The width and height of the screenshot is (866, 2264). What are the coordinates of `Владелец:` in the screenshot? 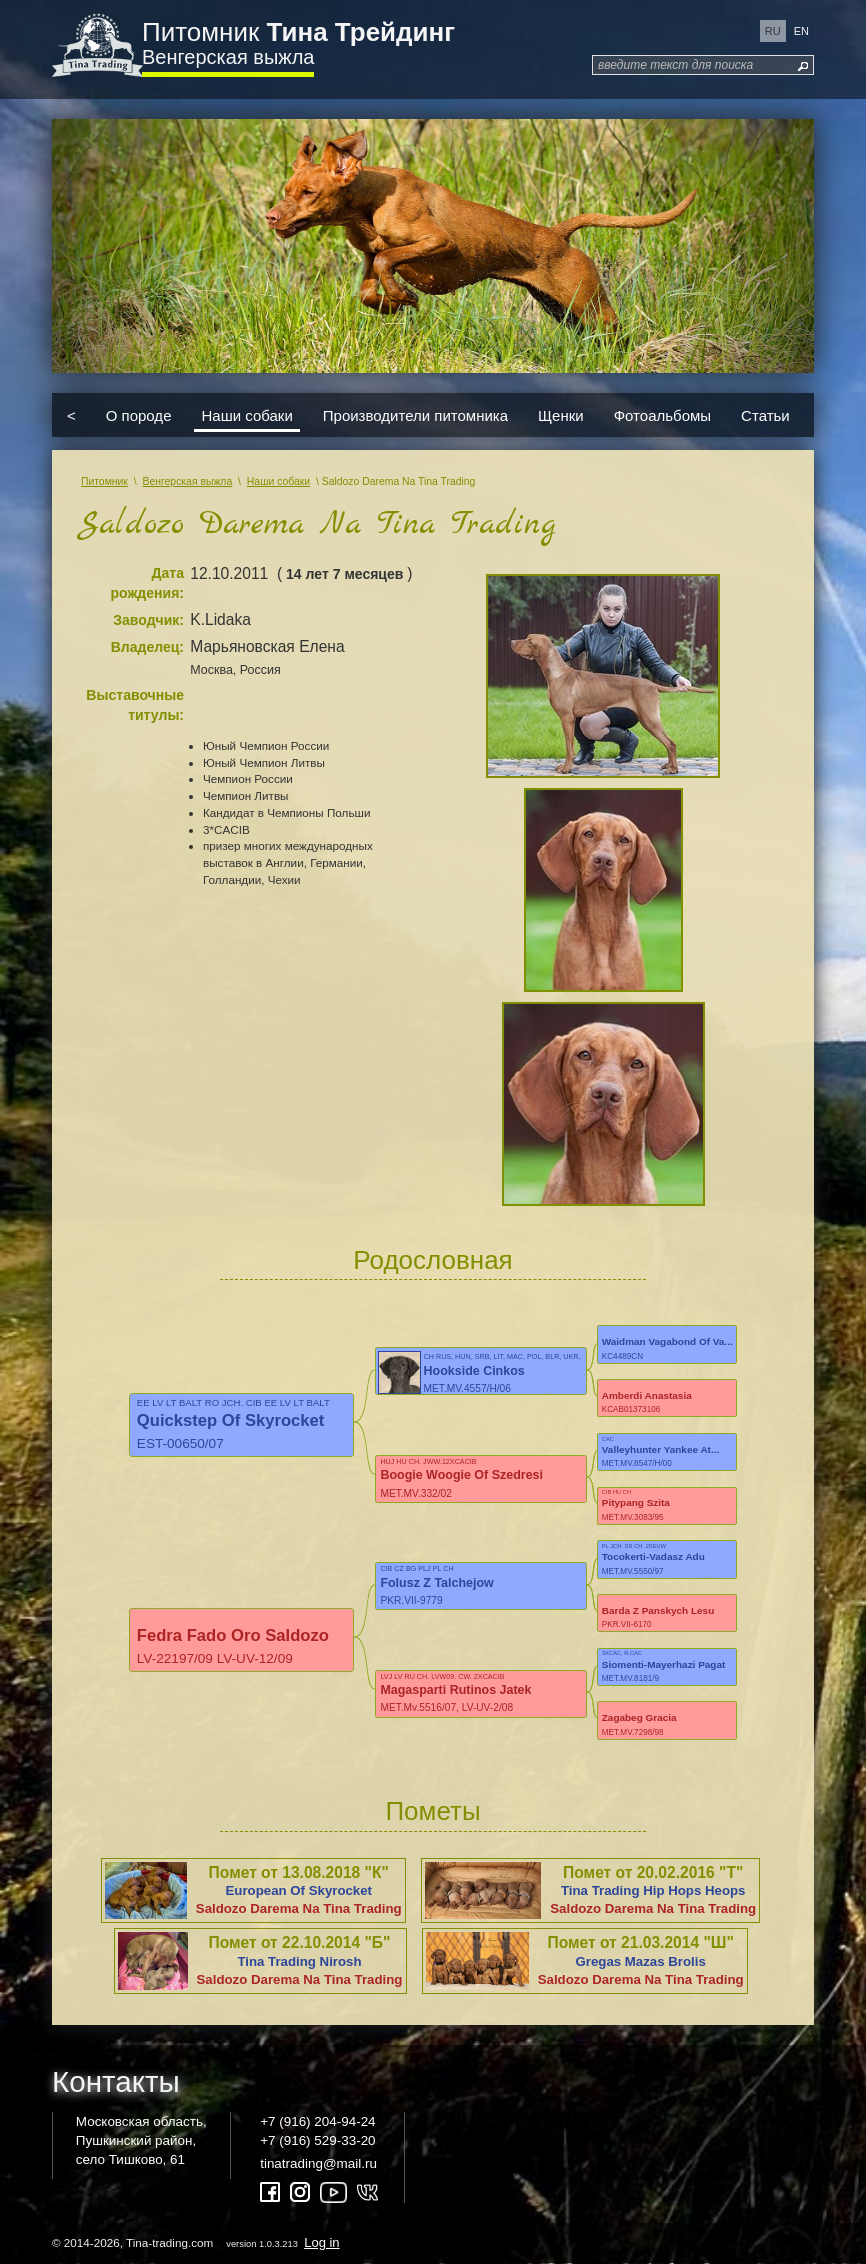 It's located at (147, 647).